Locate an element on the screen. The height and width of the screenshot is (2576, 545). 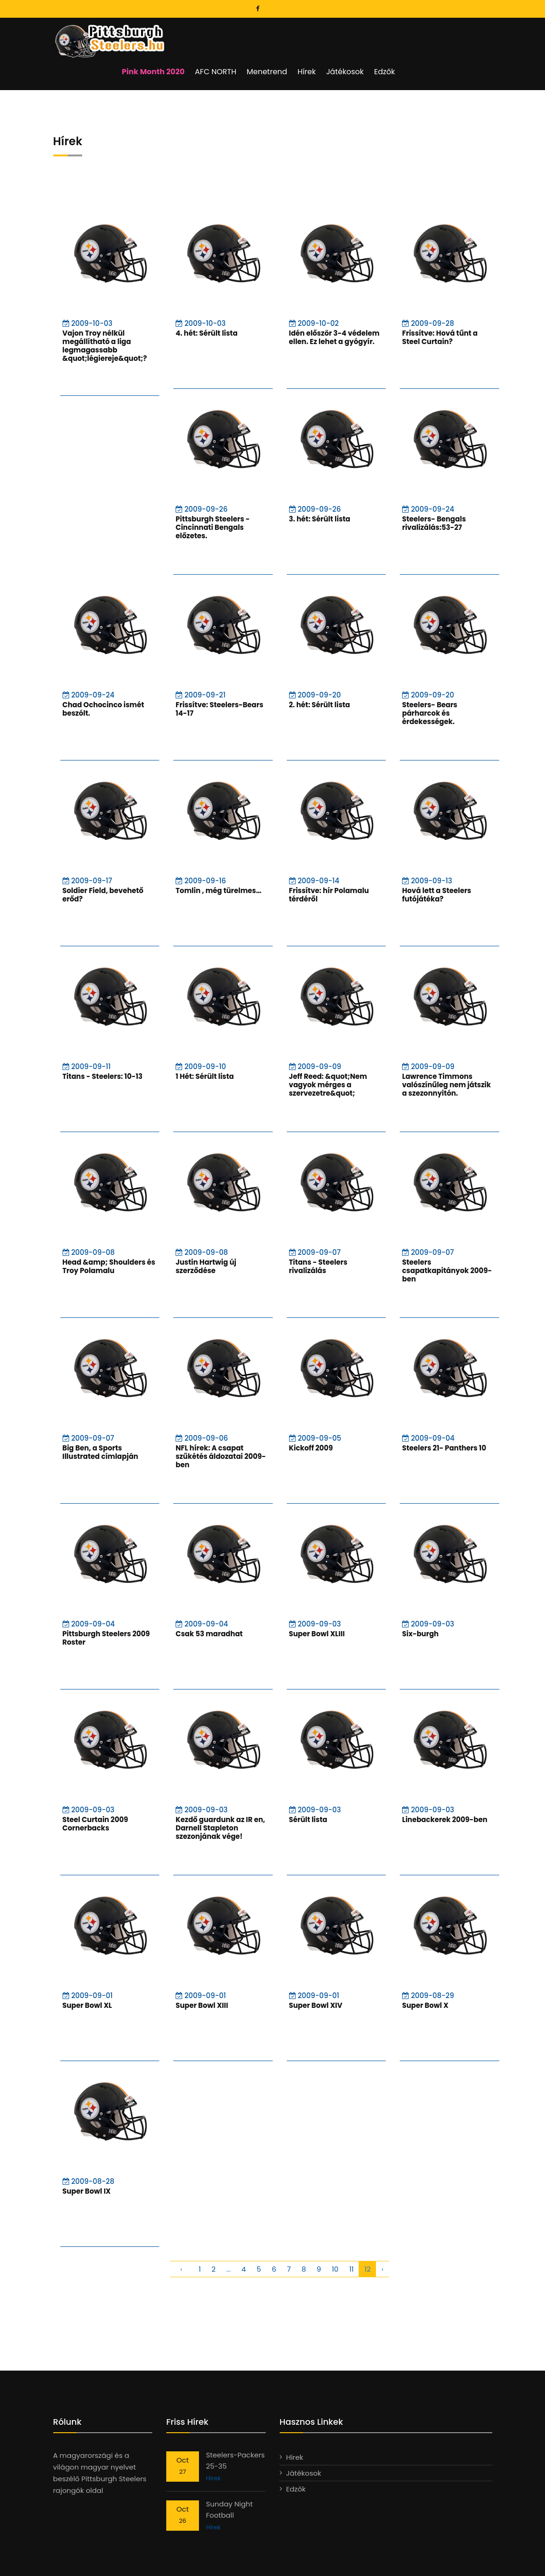
10 is located at coordinates (335, 2234).